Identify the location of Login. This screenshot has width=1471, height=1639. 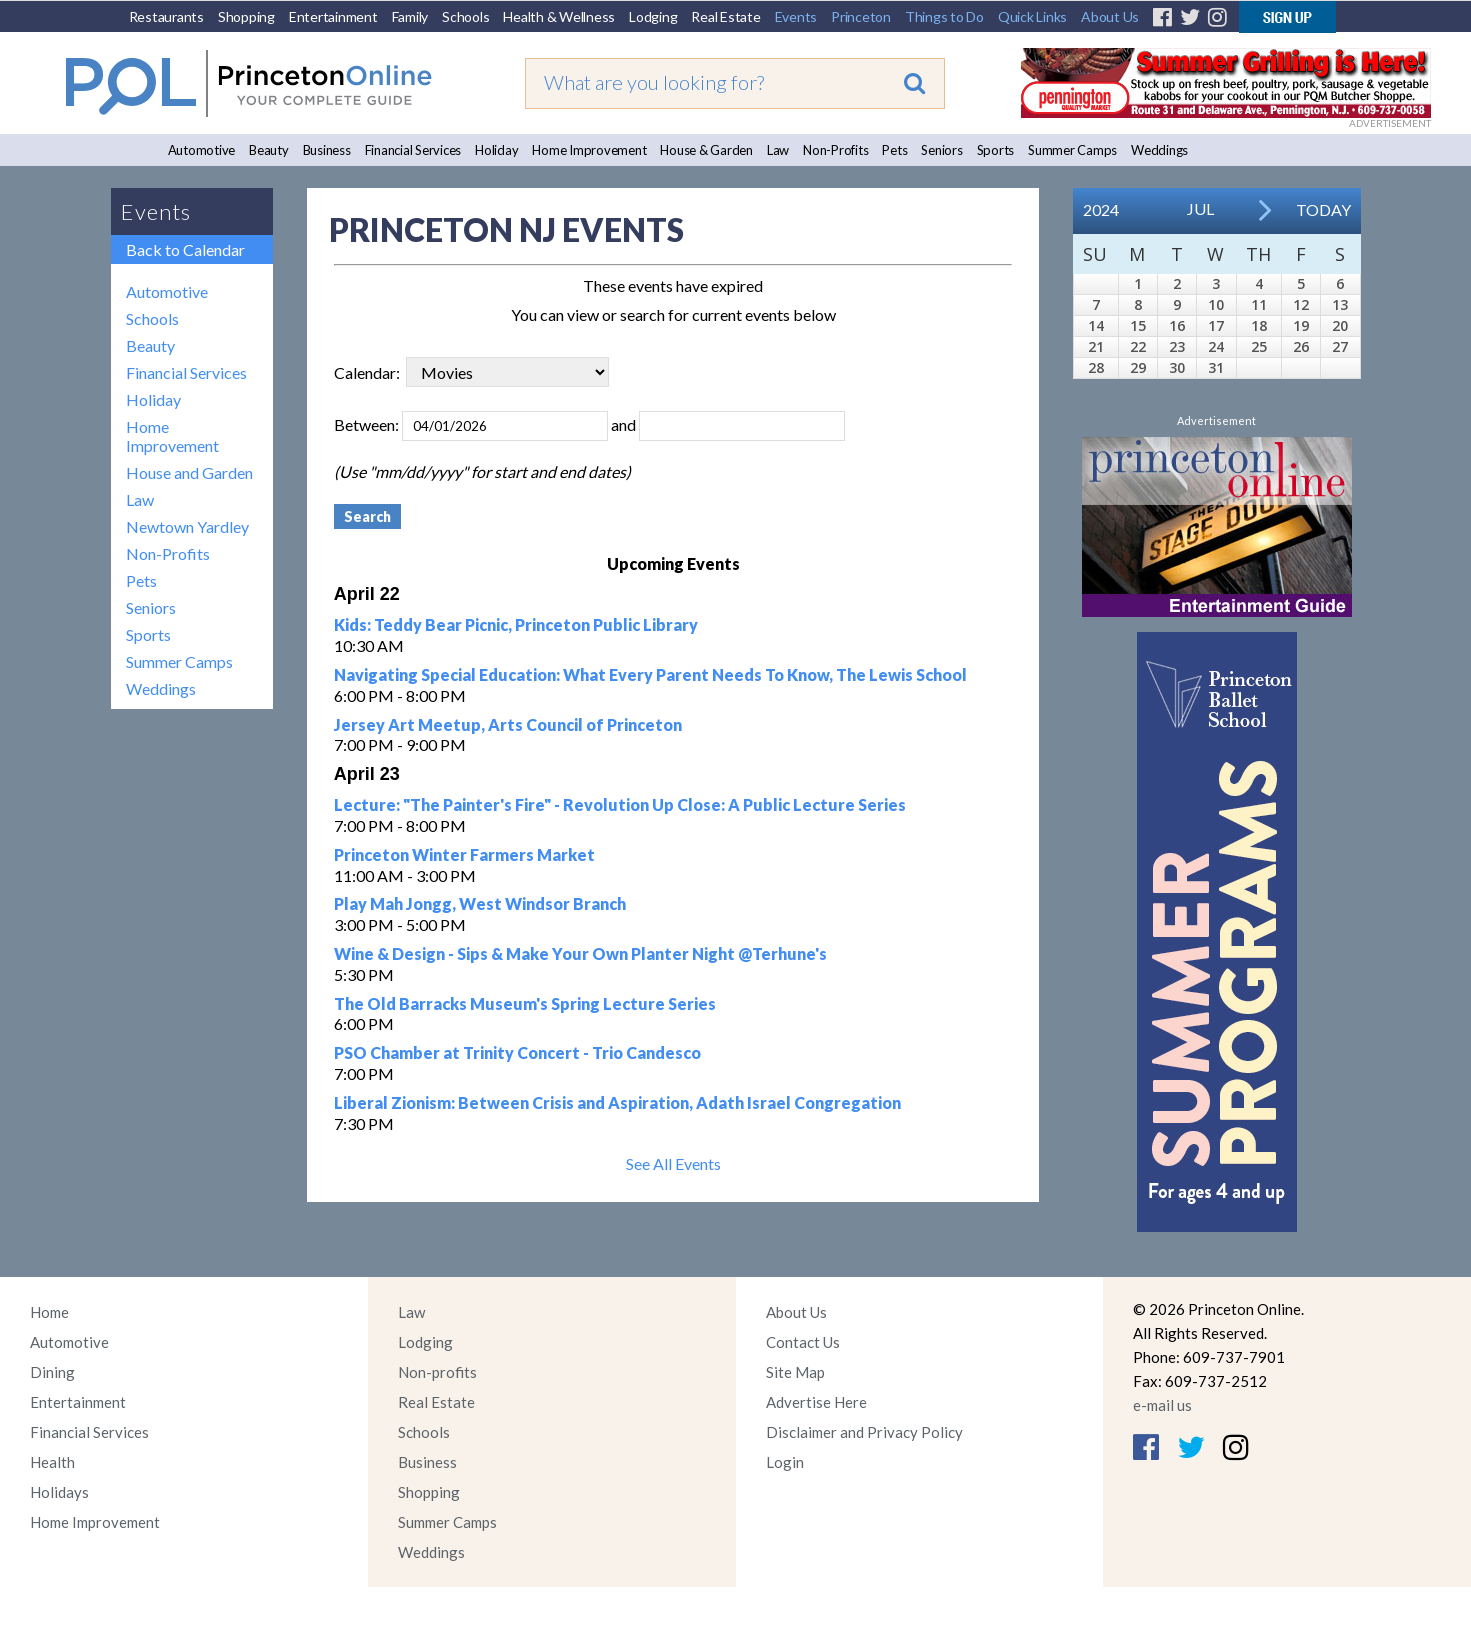
(785, 1462).